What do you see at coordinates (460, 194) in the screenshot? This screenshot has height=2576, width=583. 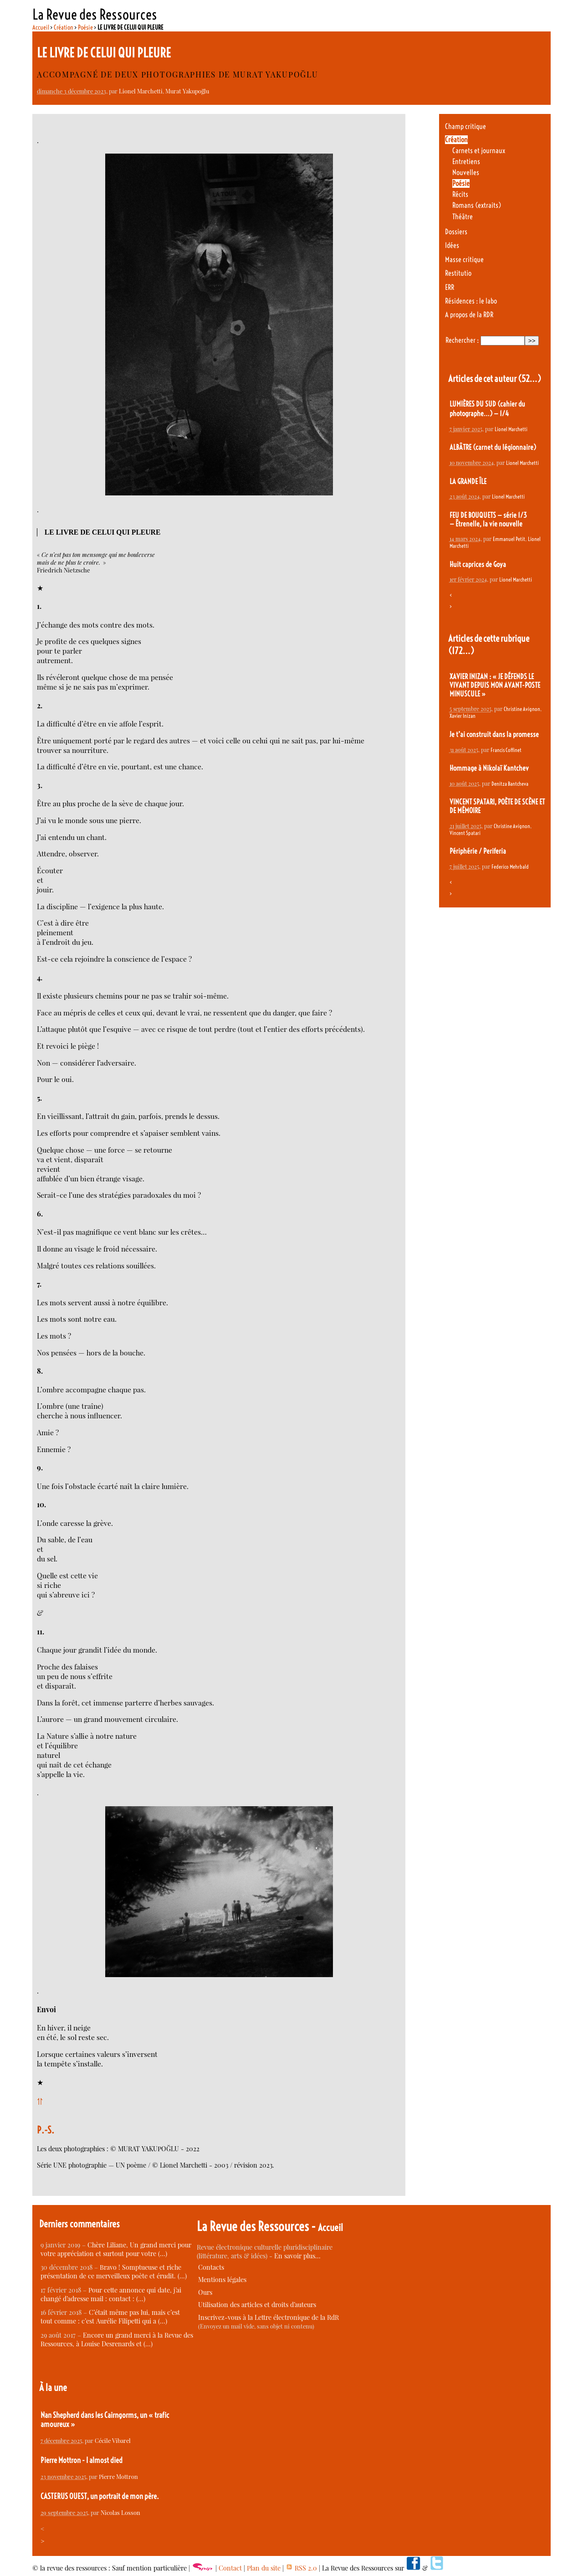 I see `Récits` at bounding box center [460, 194].